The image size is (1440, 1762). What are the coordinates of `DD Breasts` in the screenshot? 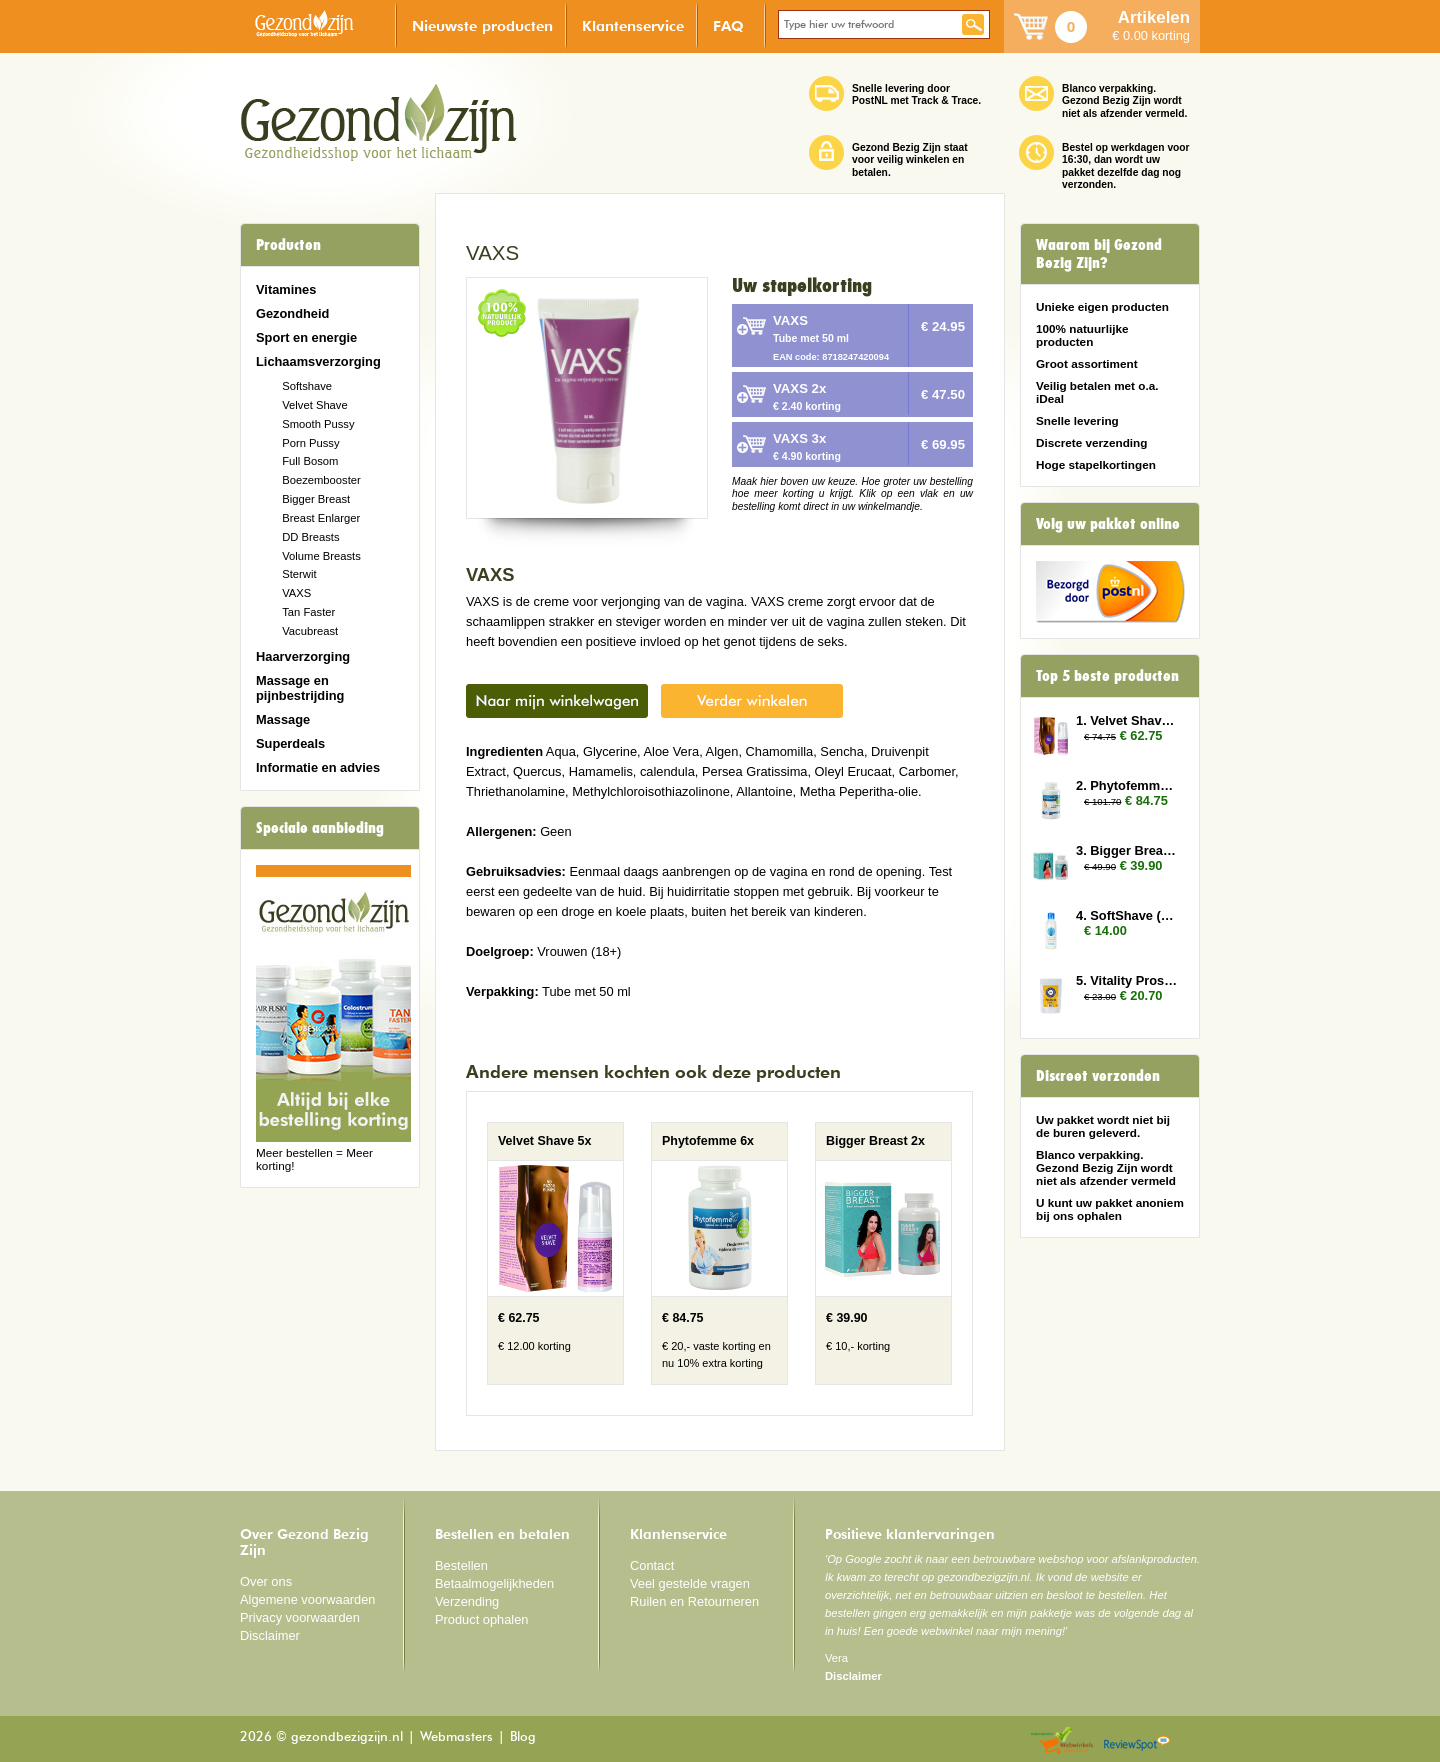 It's located at (310, 537).